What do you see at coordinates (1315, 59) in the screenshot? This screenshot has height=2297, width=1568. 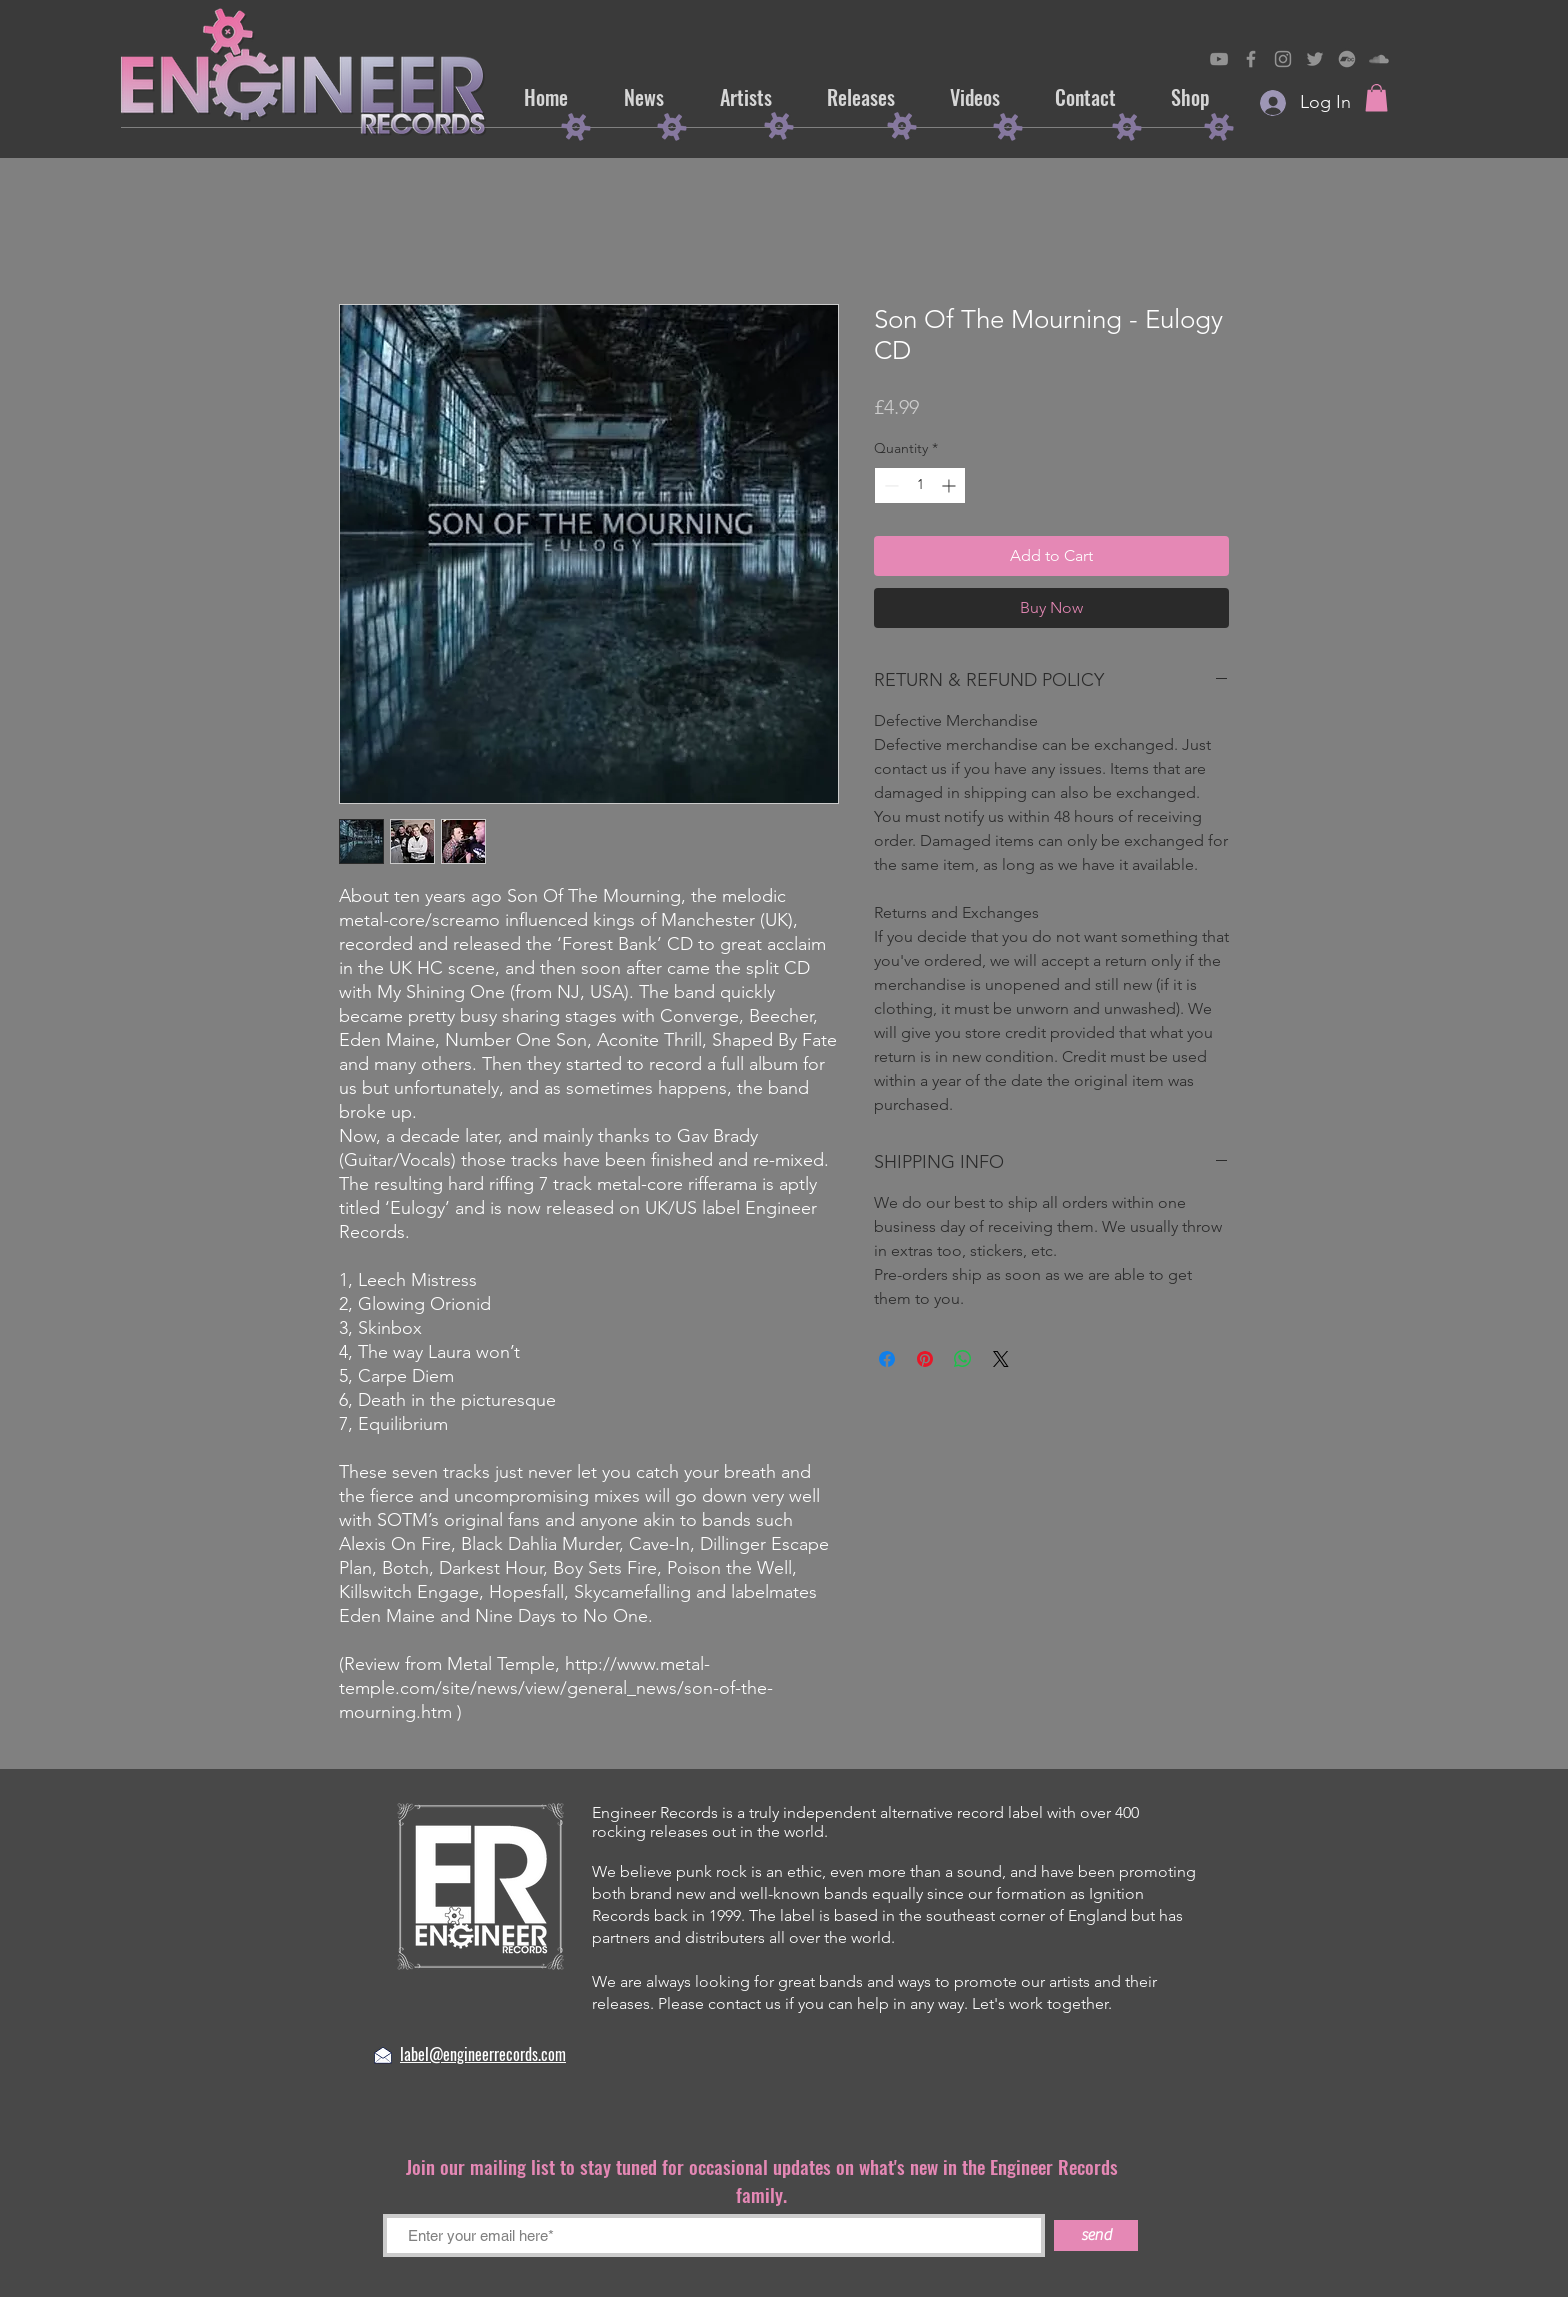 I see `[Engineer Records on Twitter]` at bounding box center [1315, 59].